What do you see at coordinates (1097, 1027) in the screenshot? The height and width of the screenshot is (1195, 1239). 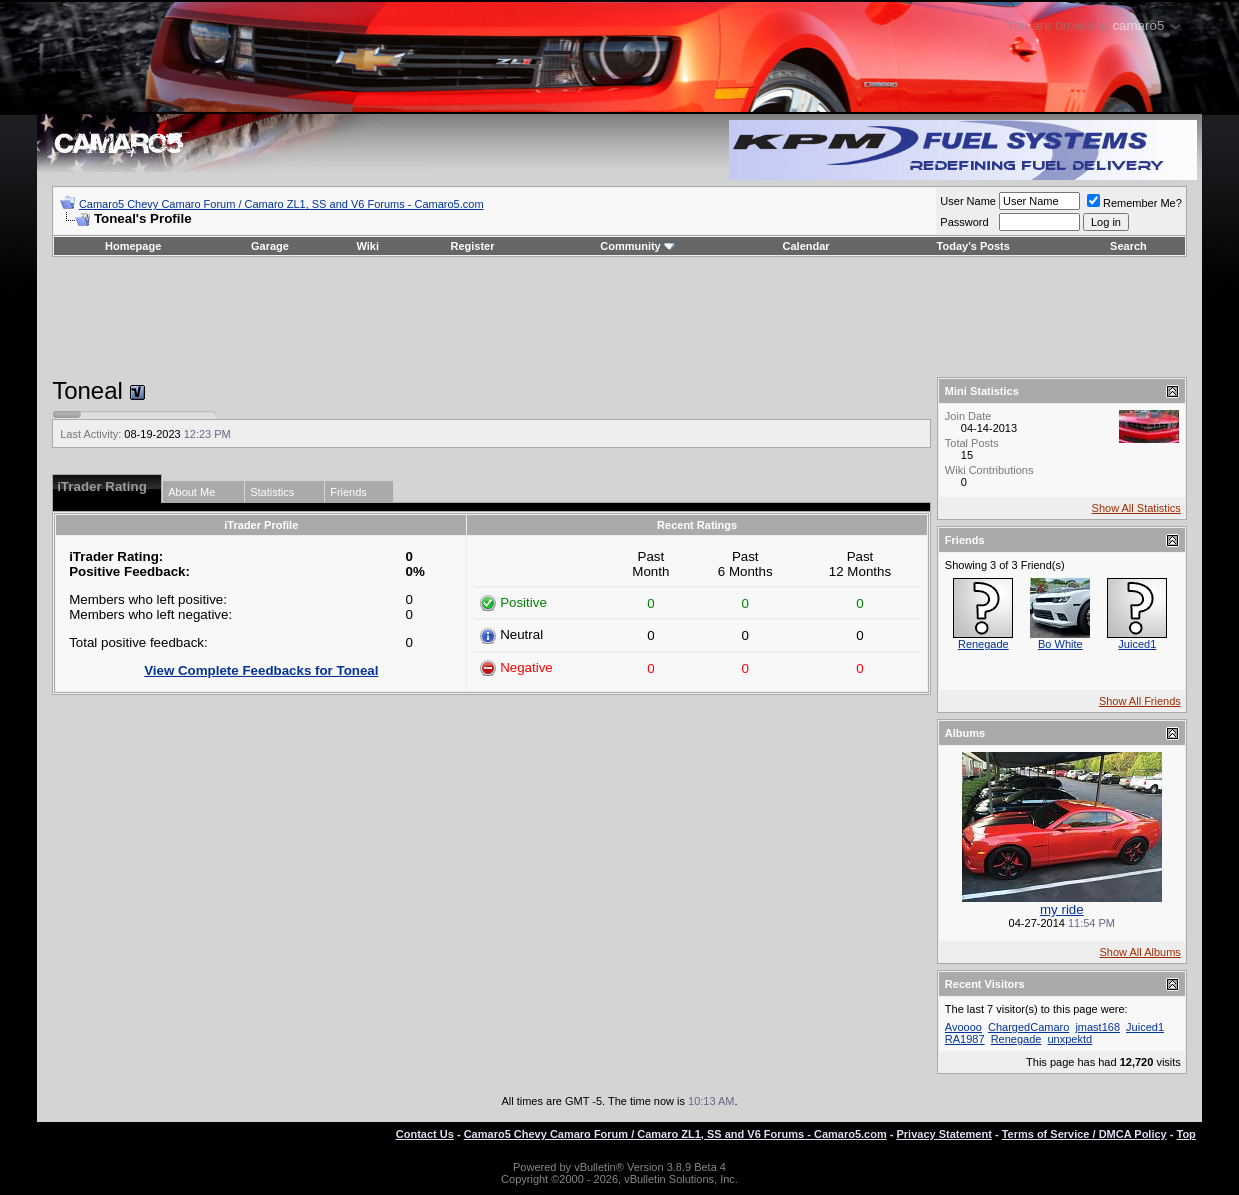 I see `jmast168` at bounding box center [1097, 1027].